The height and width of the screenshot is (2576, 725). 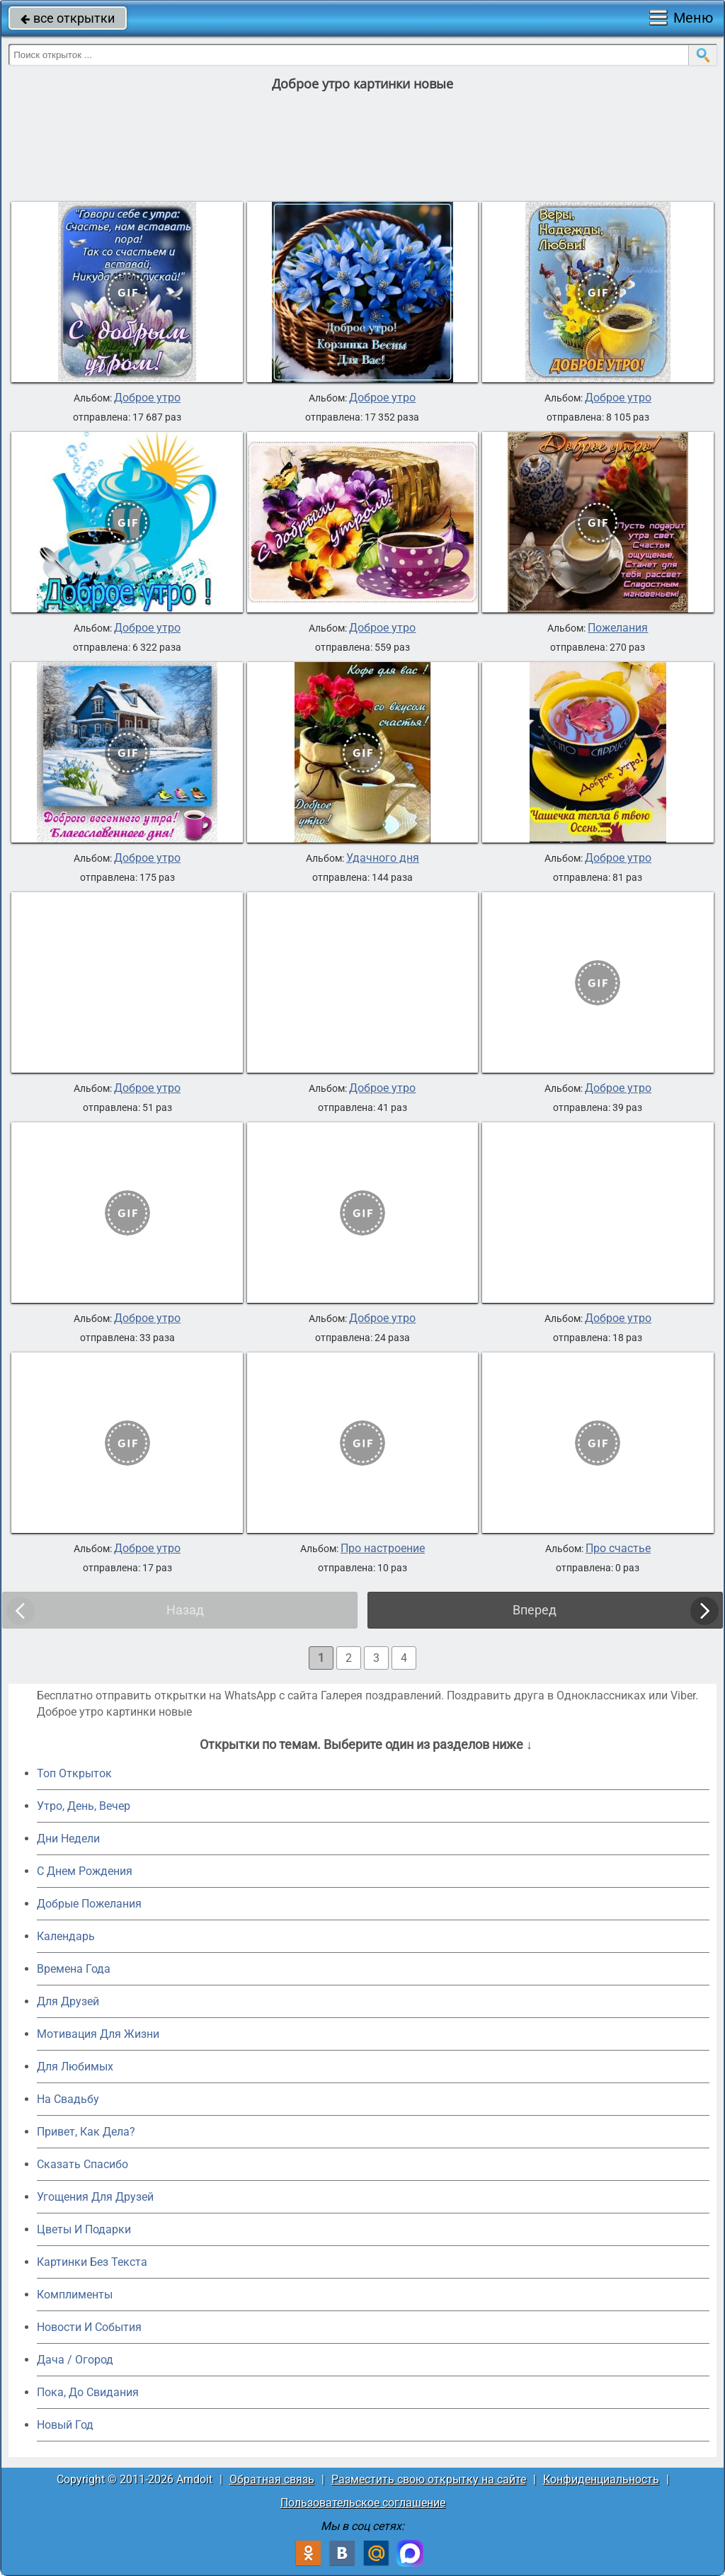 I want to click on Дача / Огород, so click(x=75, y=2359).